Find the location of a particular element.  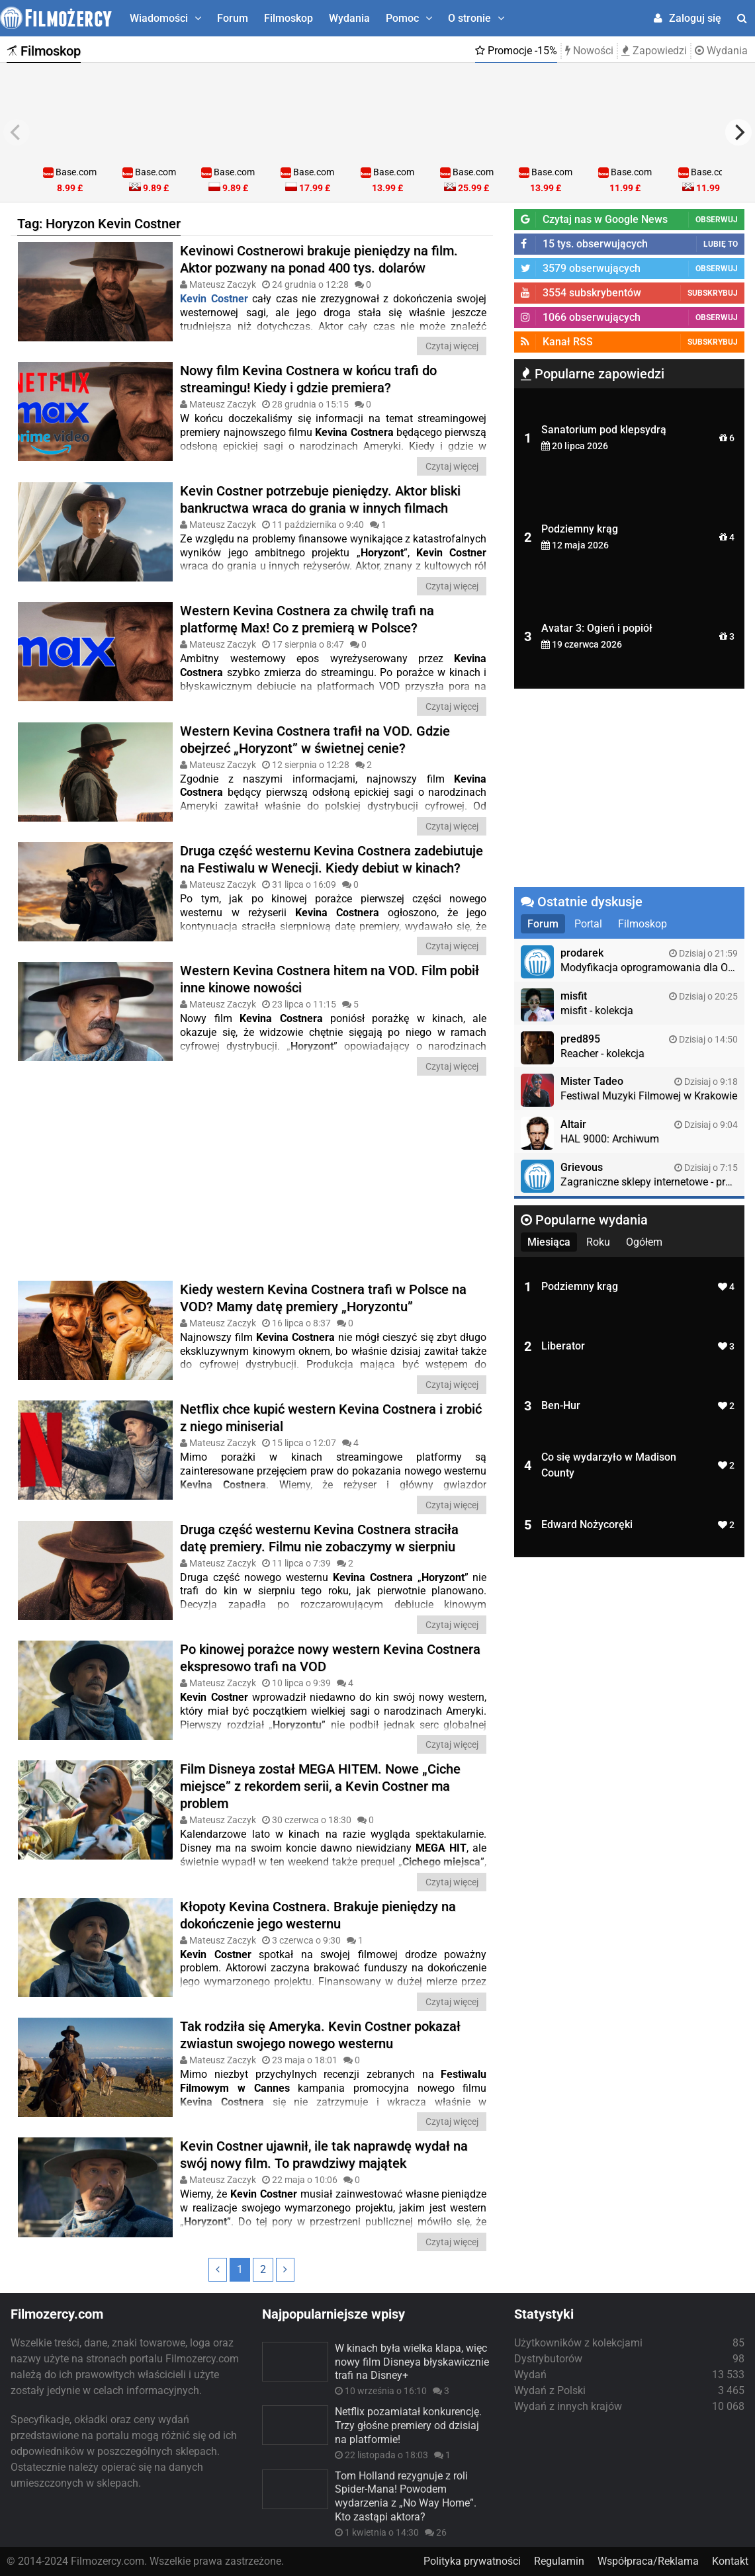

Western Kevina Costnera hitem na VOD. Film pobił inne kinowe nowości is located at coordinates (329, 979).